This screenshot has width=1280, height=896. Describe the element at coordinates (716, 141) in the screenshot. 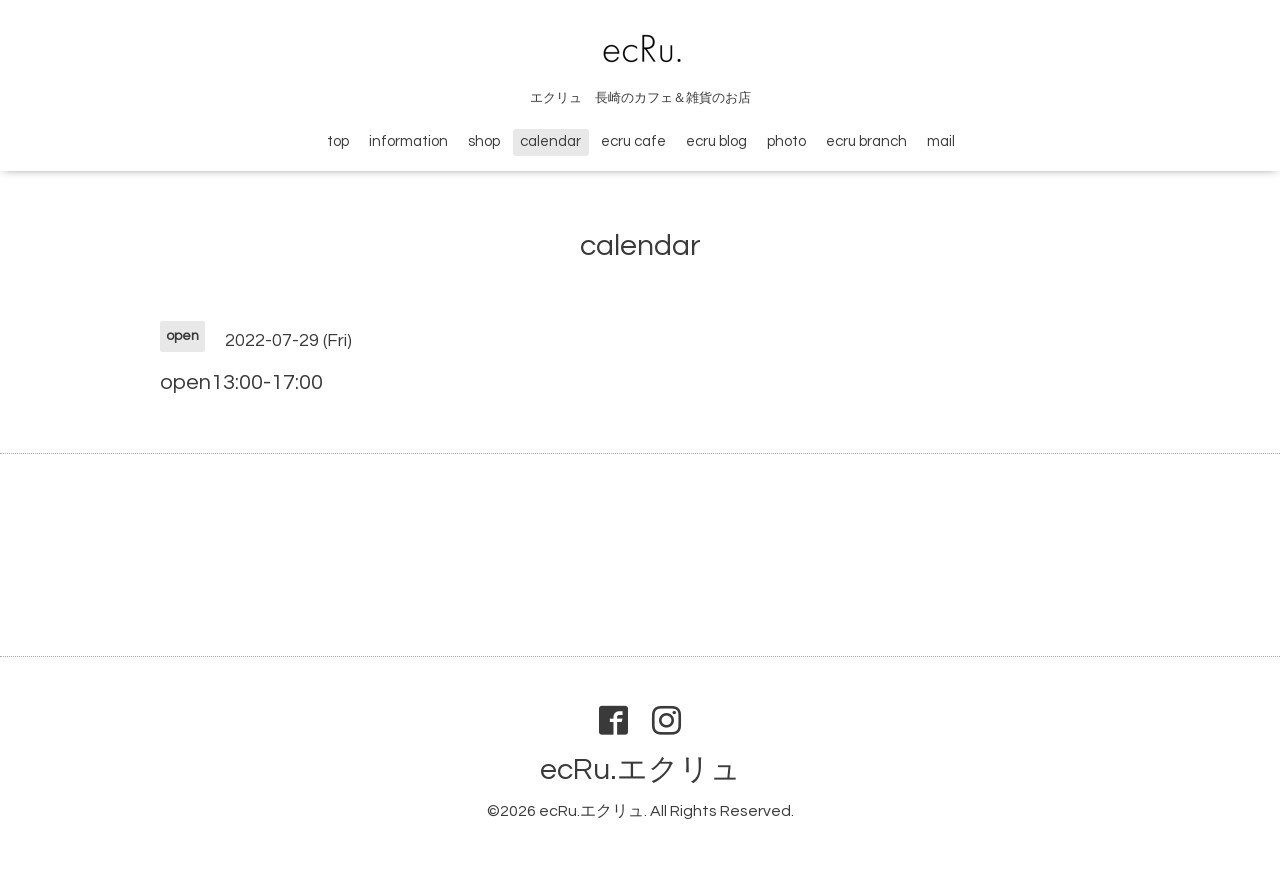

I see `ecru blog` at that location.